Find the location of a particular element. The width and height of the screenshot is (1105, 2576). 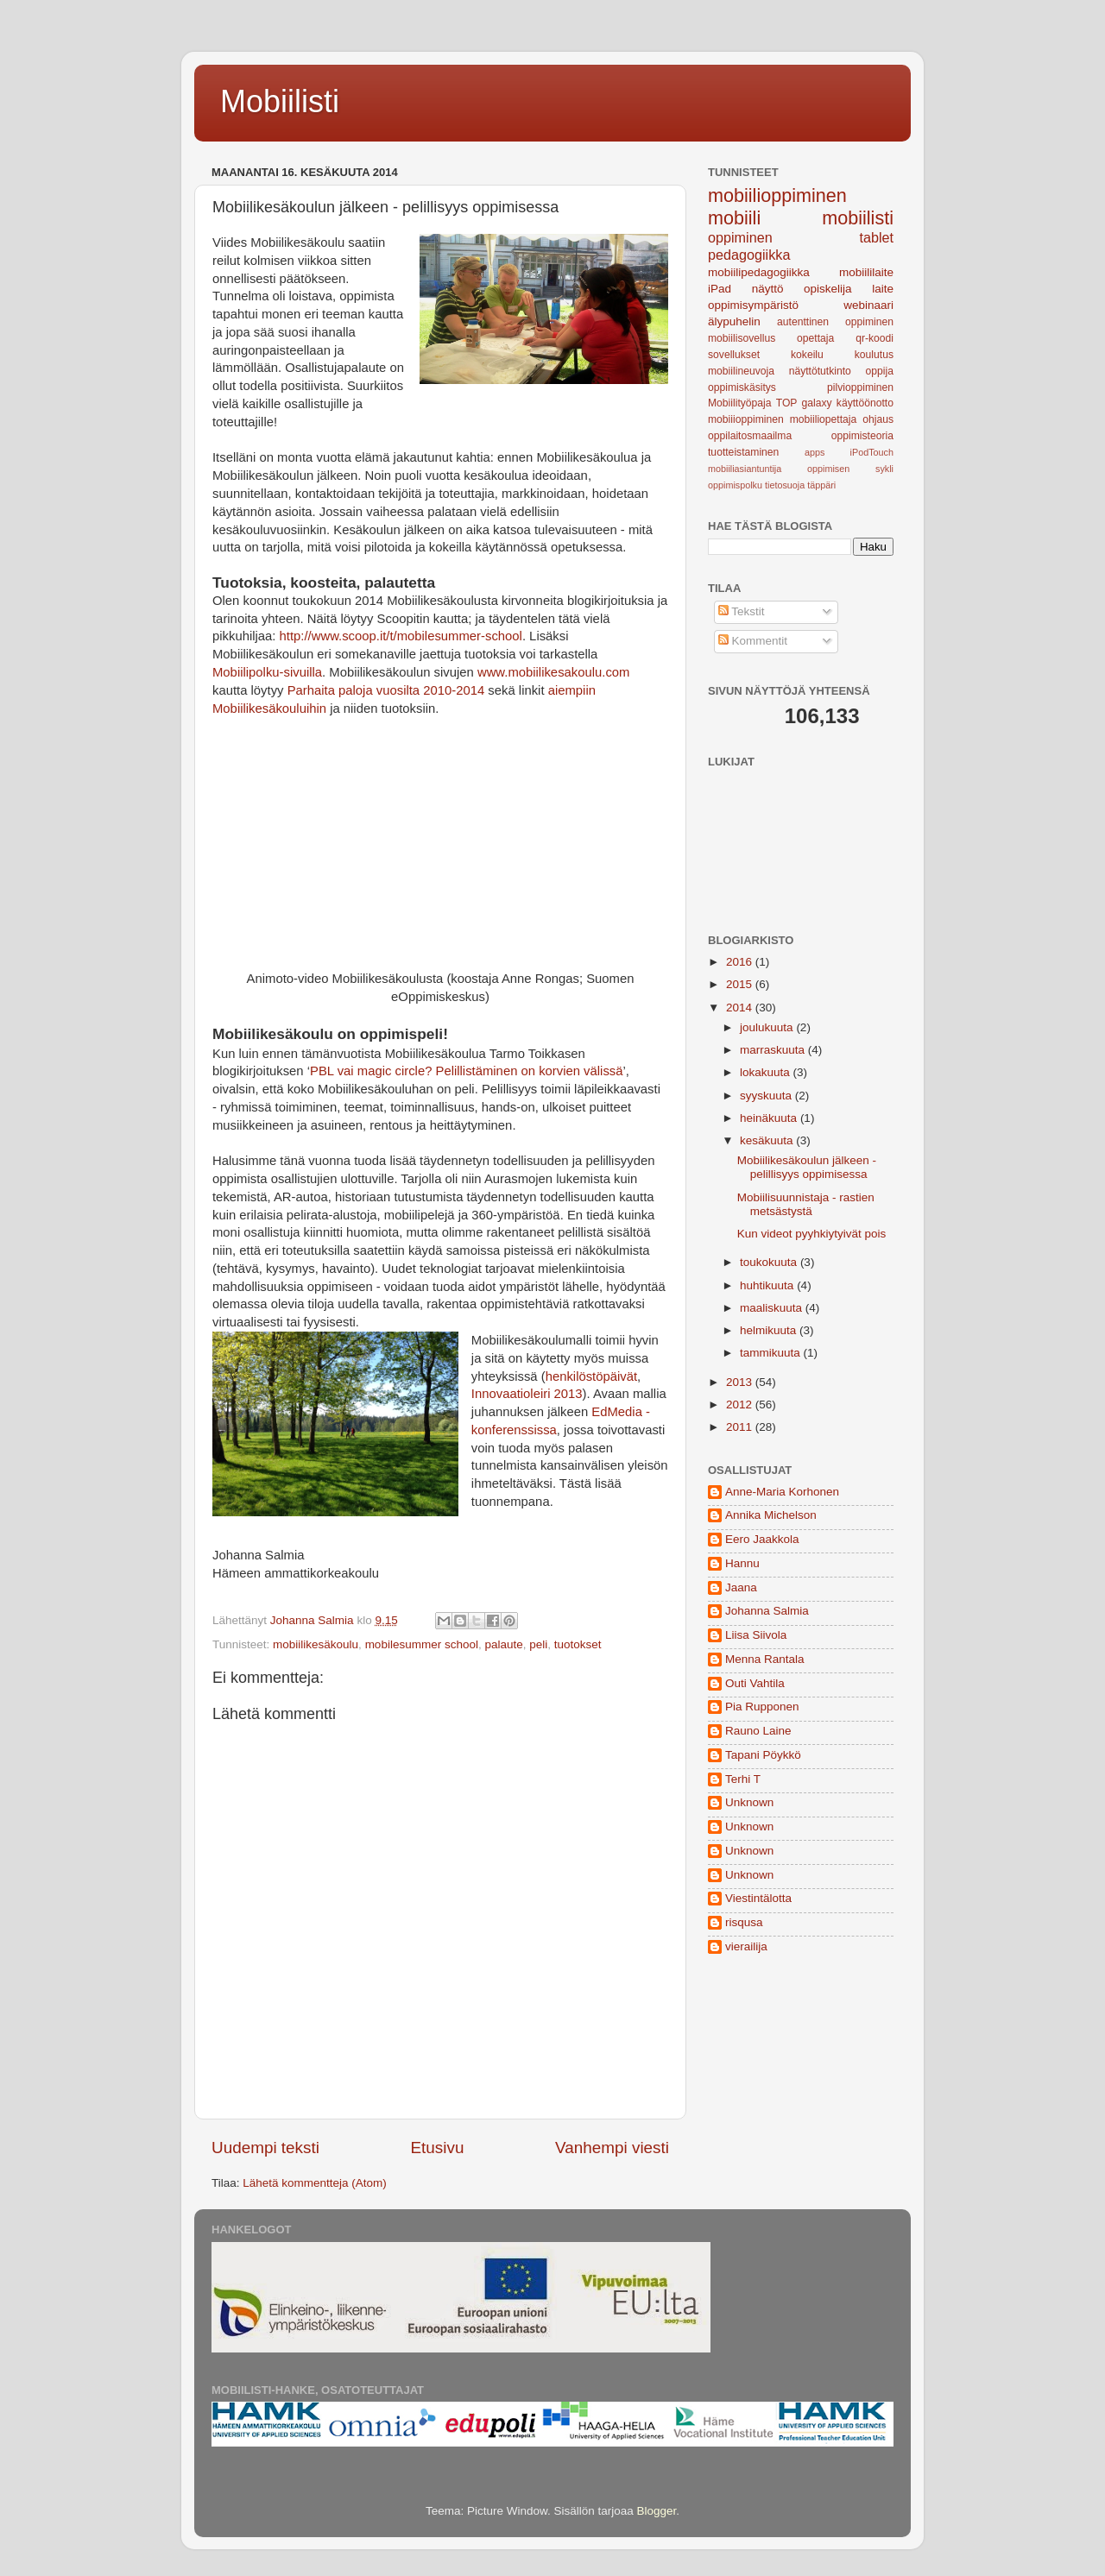

Innovaatioleiri 2013 is located at coordinates (527, 1394).